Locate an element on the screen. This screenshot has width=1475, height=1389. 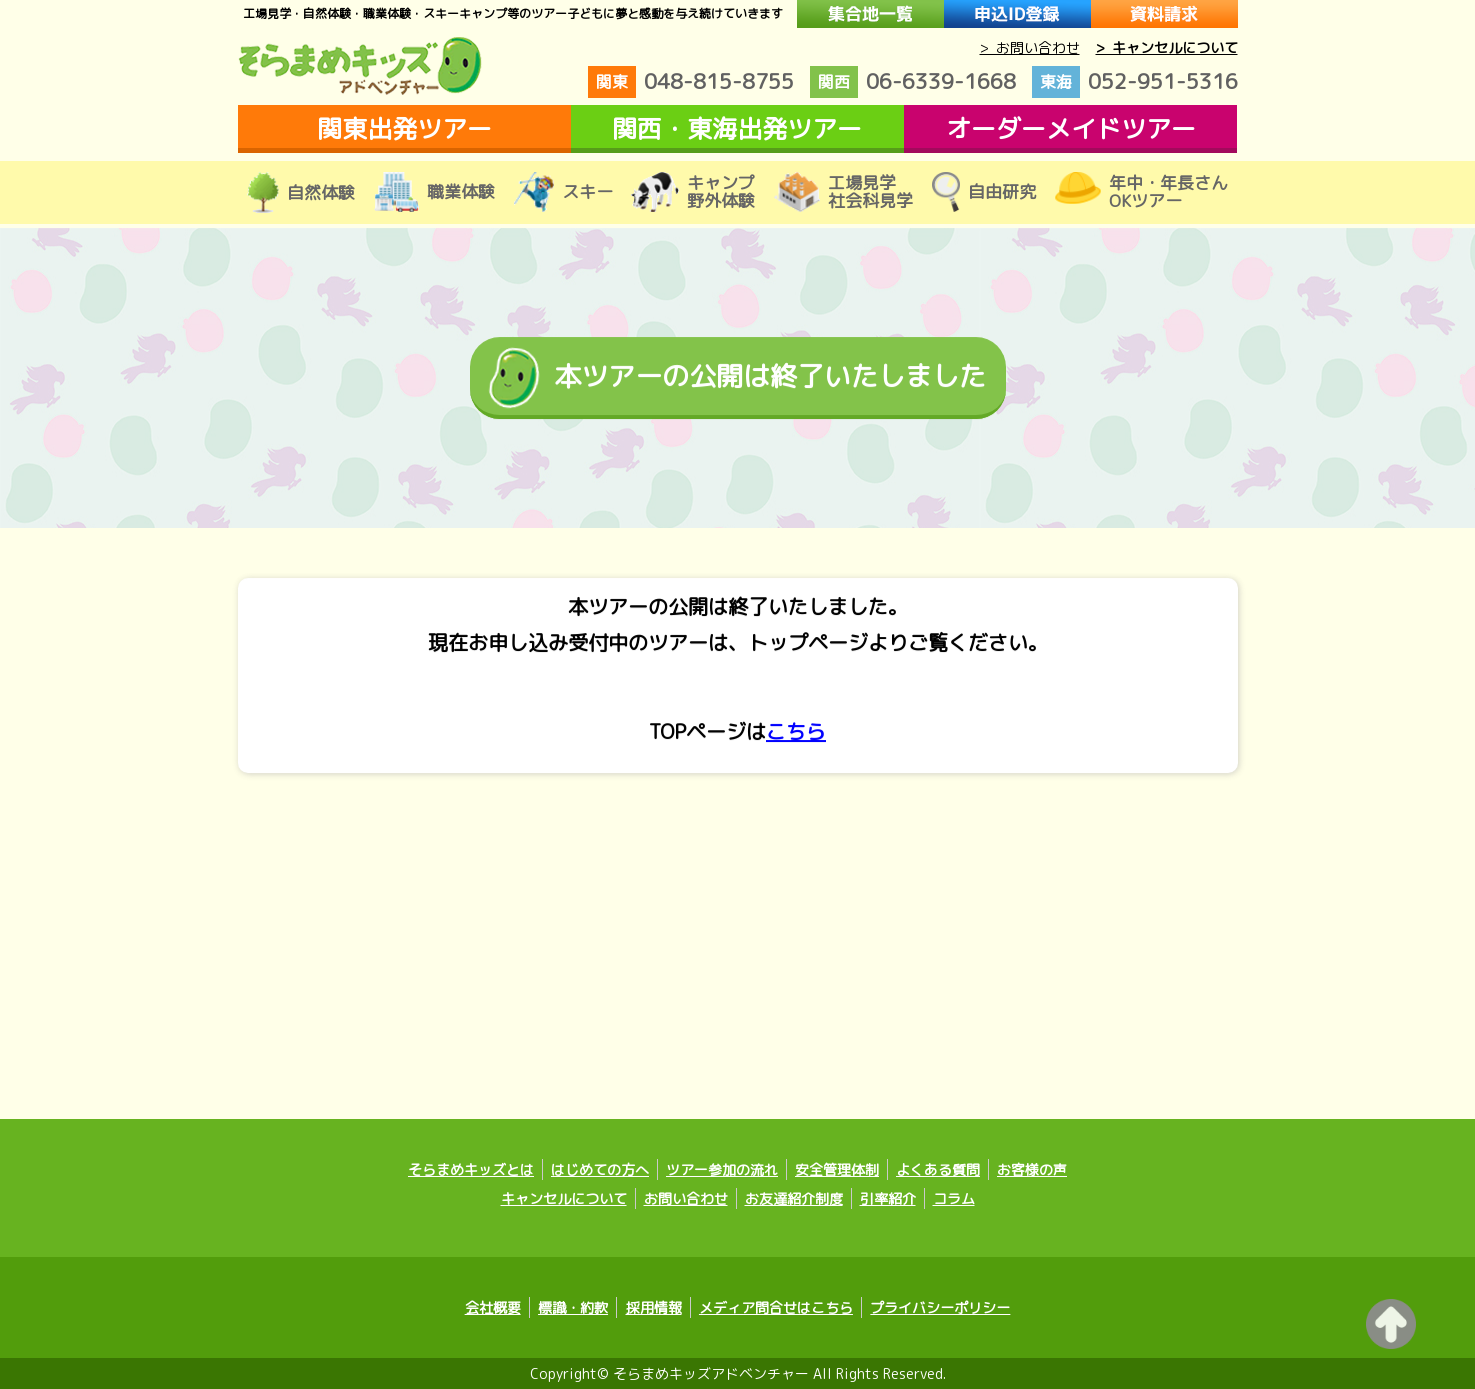
はじめての方へ is located at coordinates (600, 1169).